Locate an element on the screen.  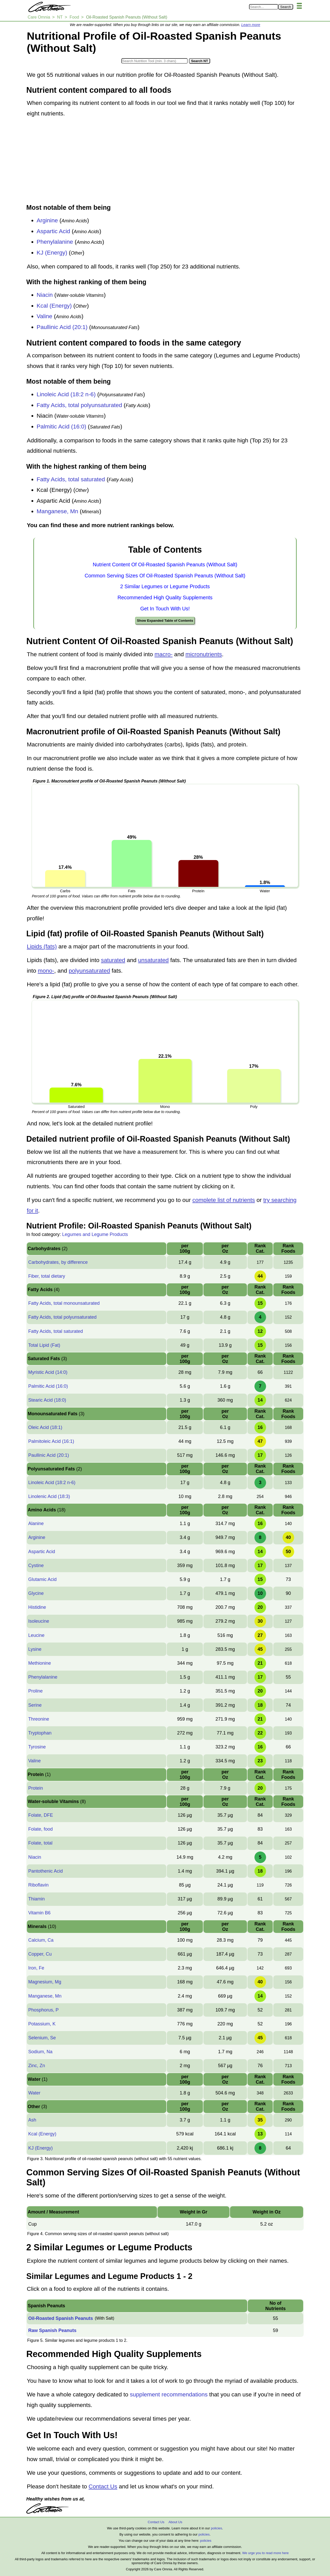
micronutrients is located at coordinates (203, 654).